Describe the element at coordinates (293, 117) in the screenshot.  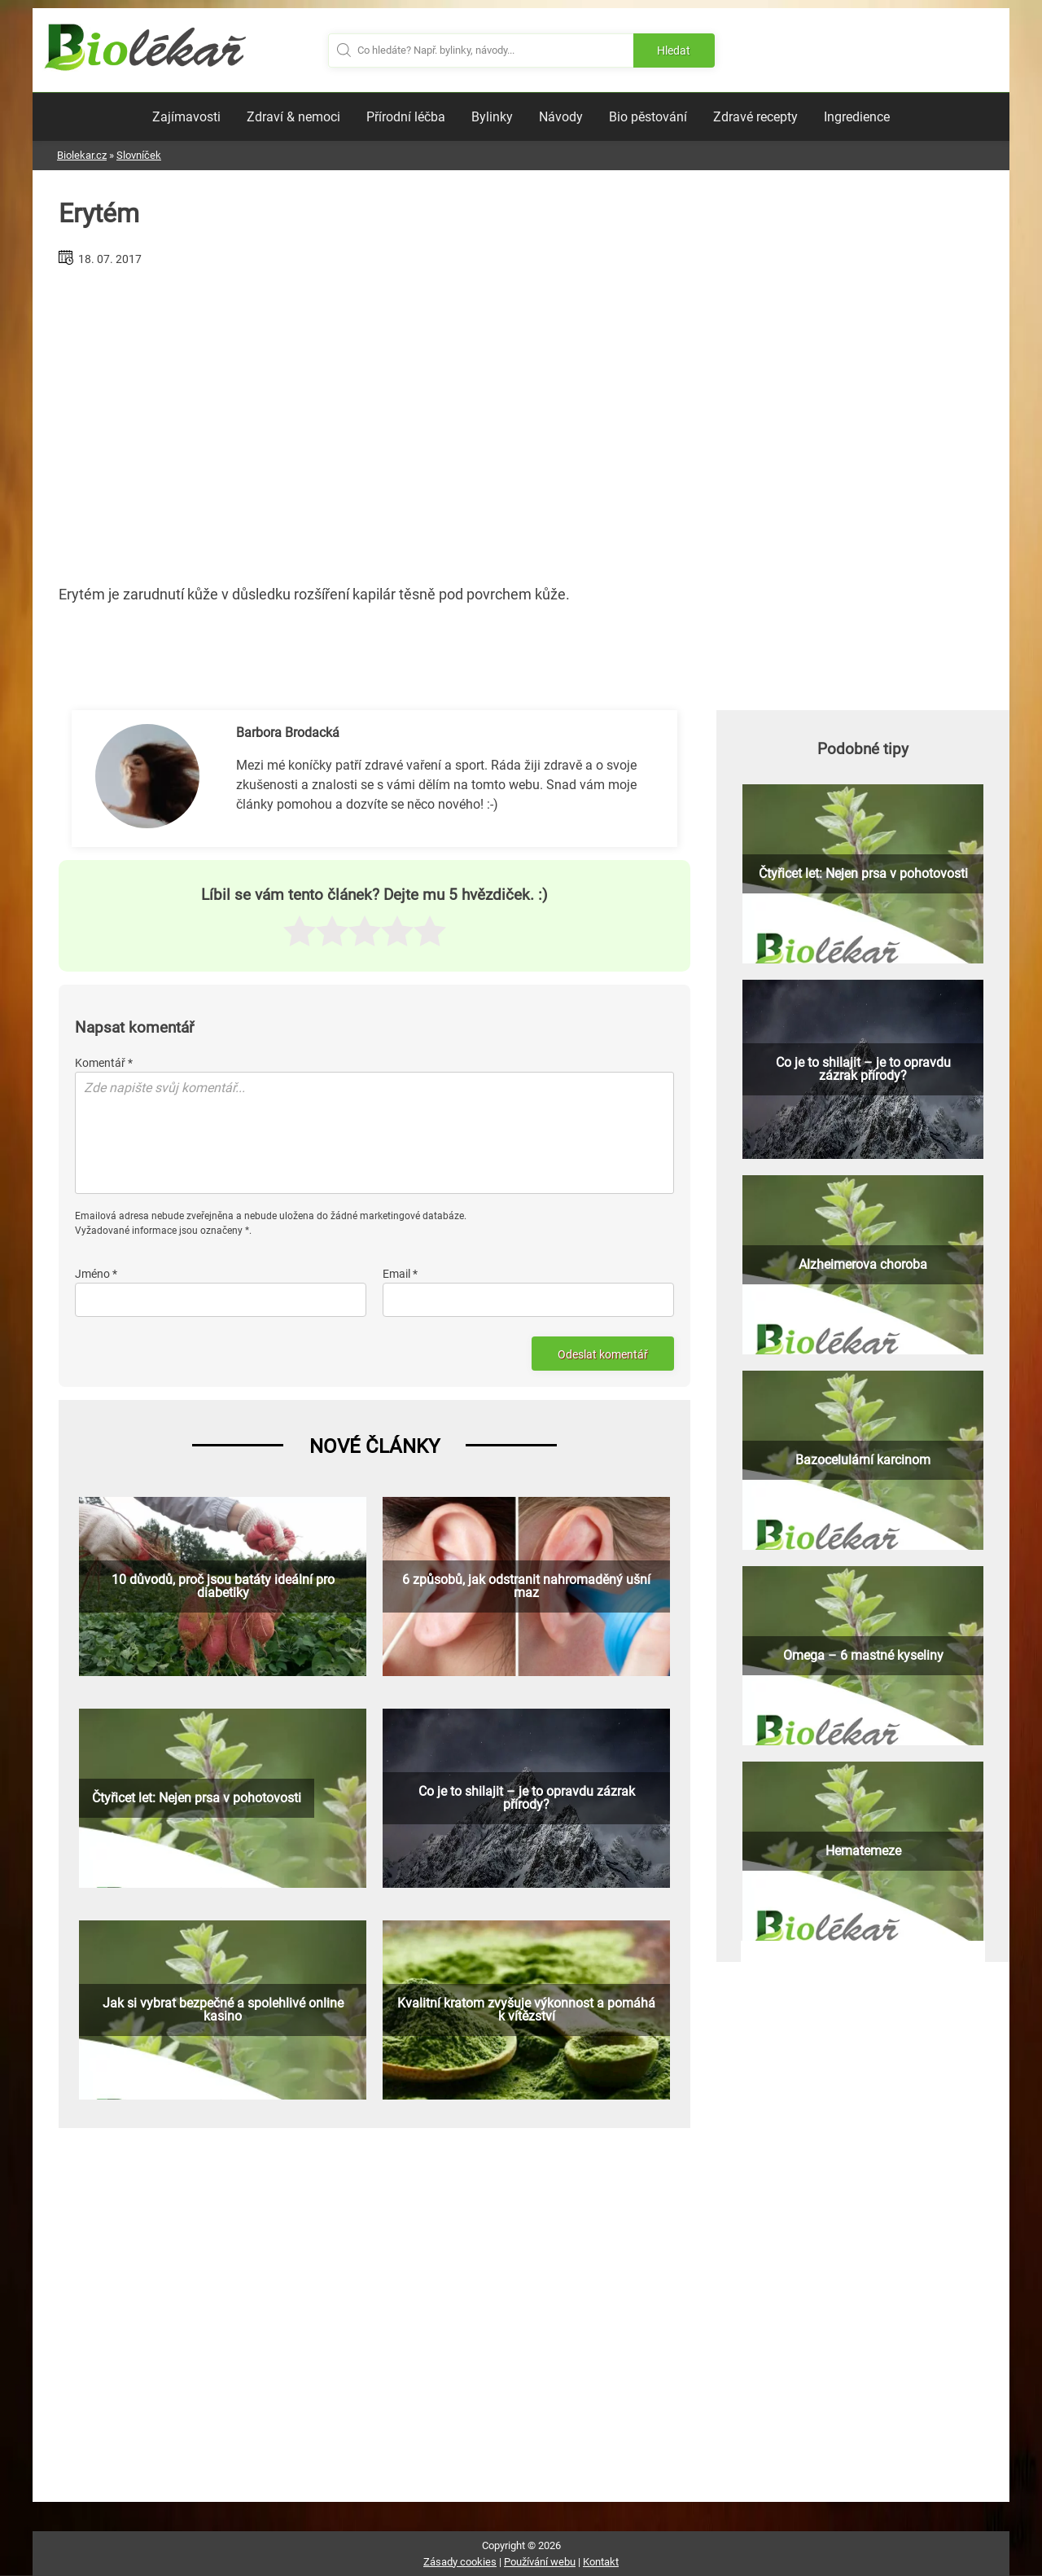
I see `Zdraví & nemoci` at that location.